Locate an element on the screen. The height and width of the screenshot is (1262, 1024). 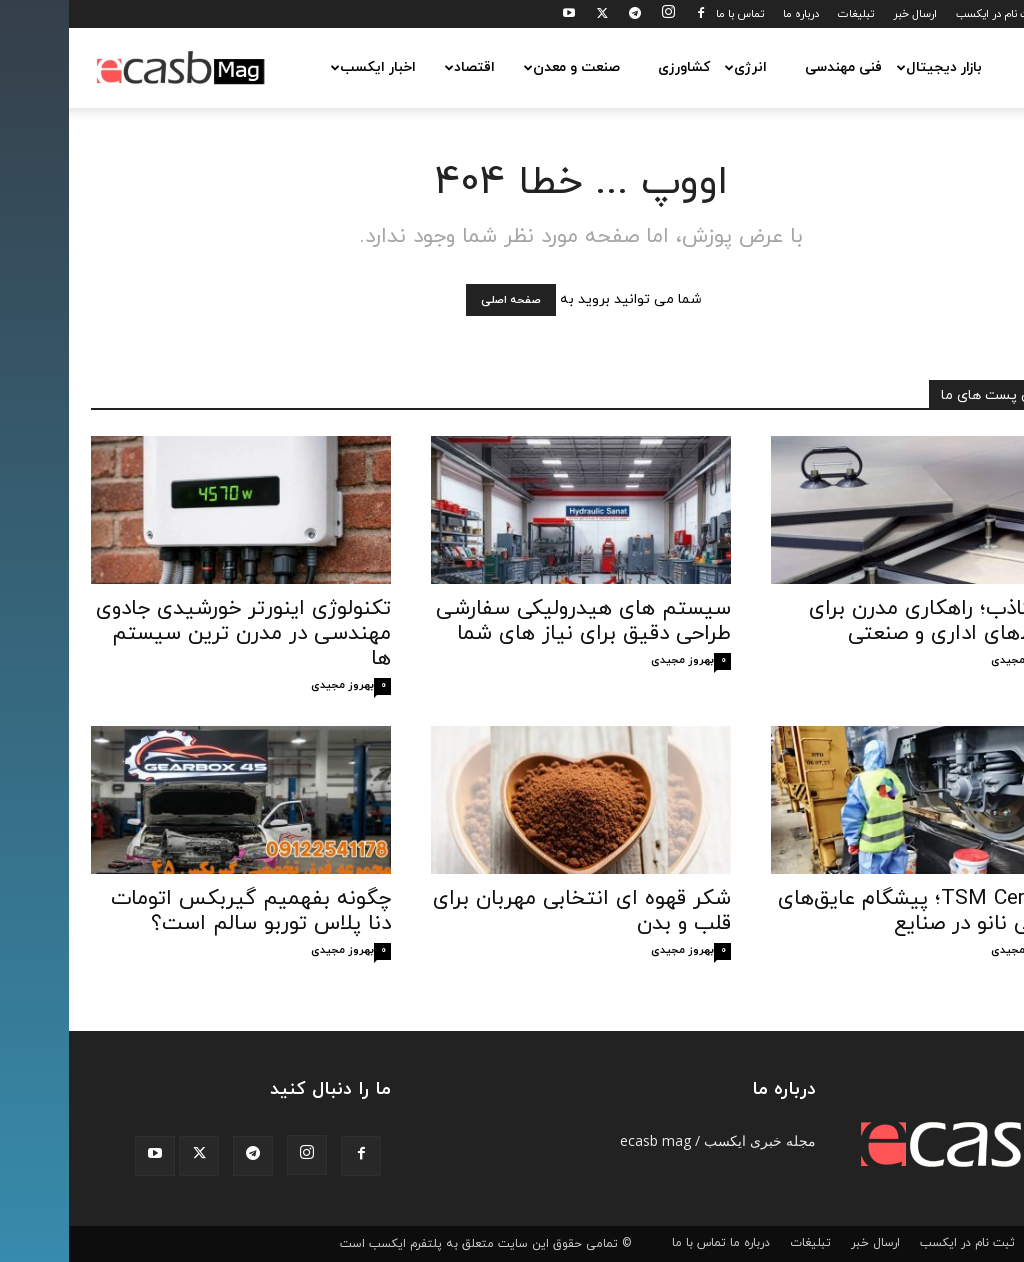
فنی مهندسی is located at coordinates (774, 67).